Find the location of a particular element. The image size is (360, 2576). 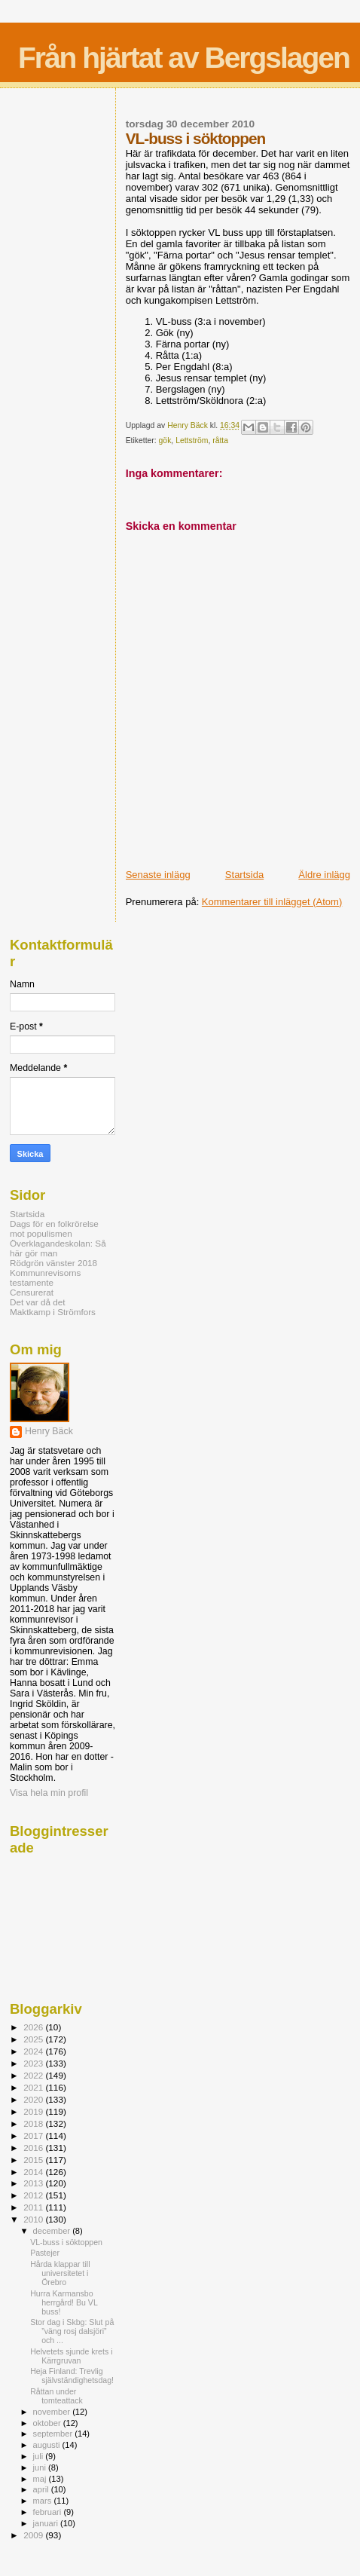

april is located at coordinates (42, 2489).